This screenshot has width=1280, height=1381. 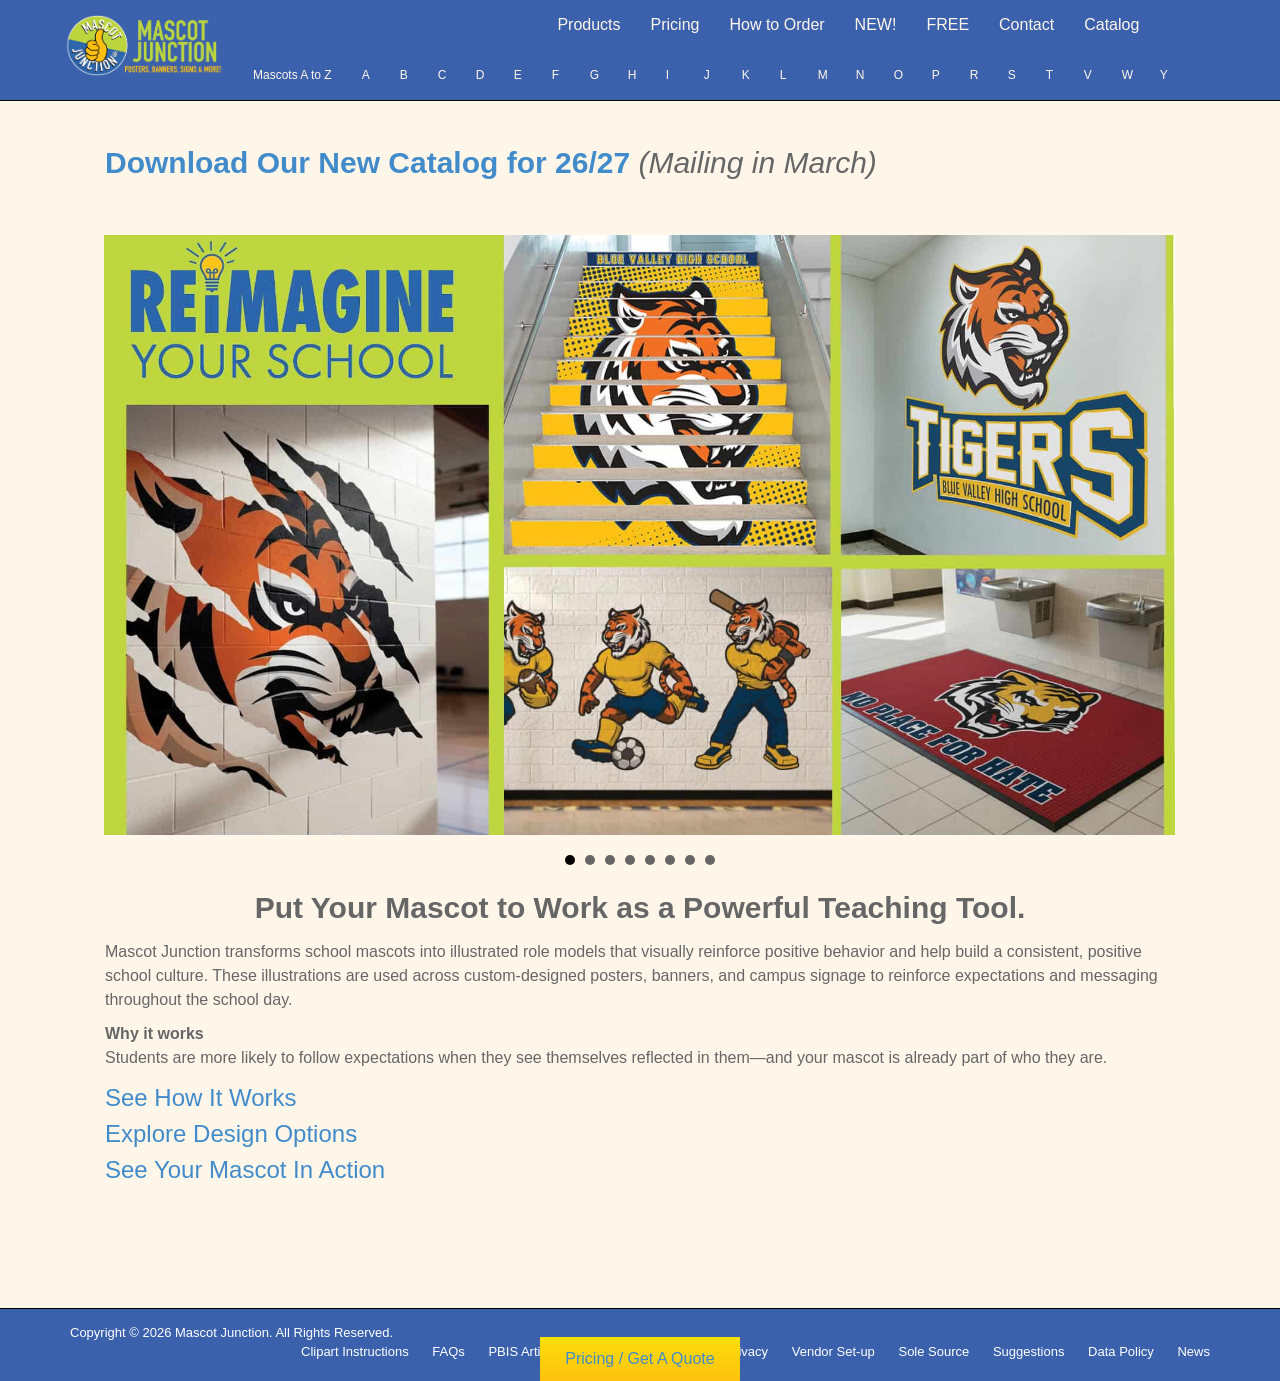 What do you see at coordinates (674, 1351) in the screenshot?
I see `Copyright` at bounding box center [674, 1351].